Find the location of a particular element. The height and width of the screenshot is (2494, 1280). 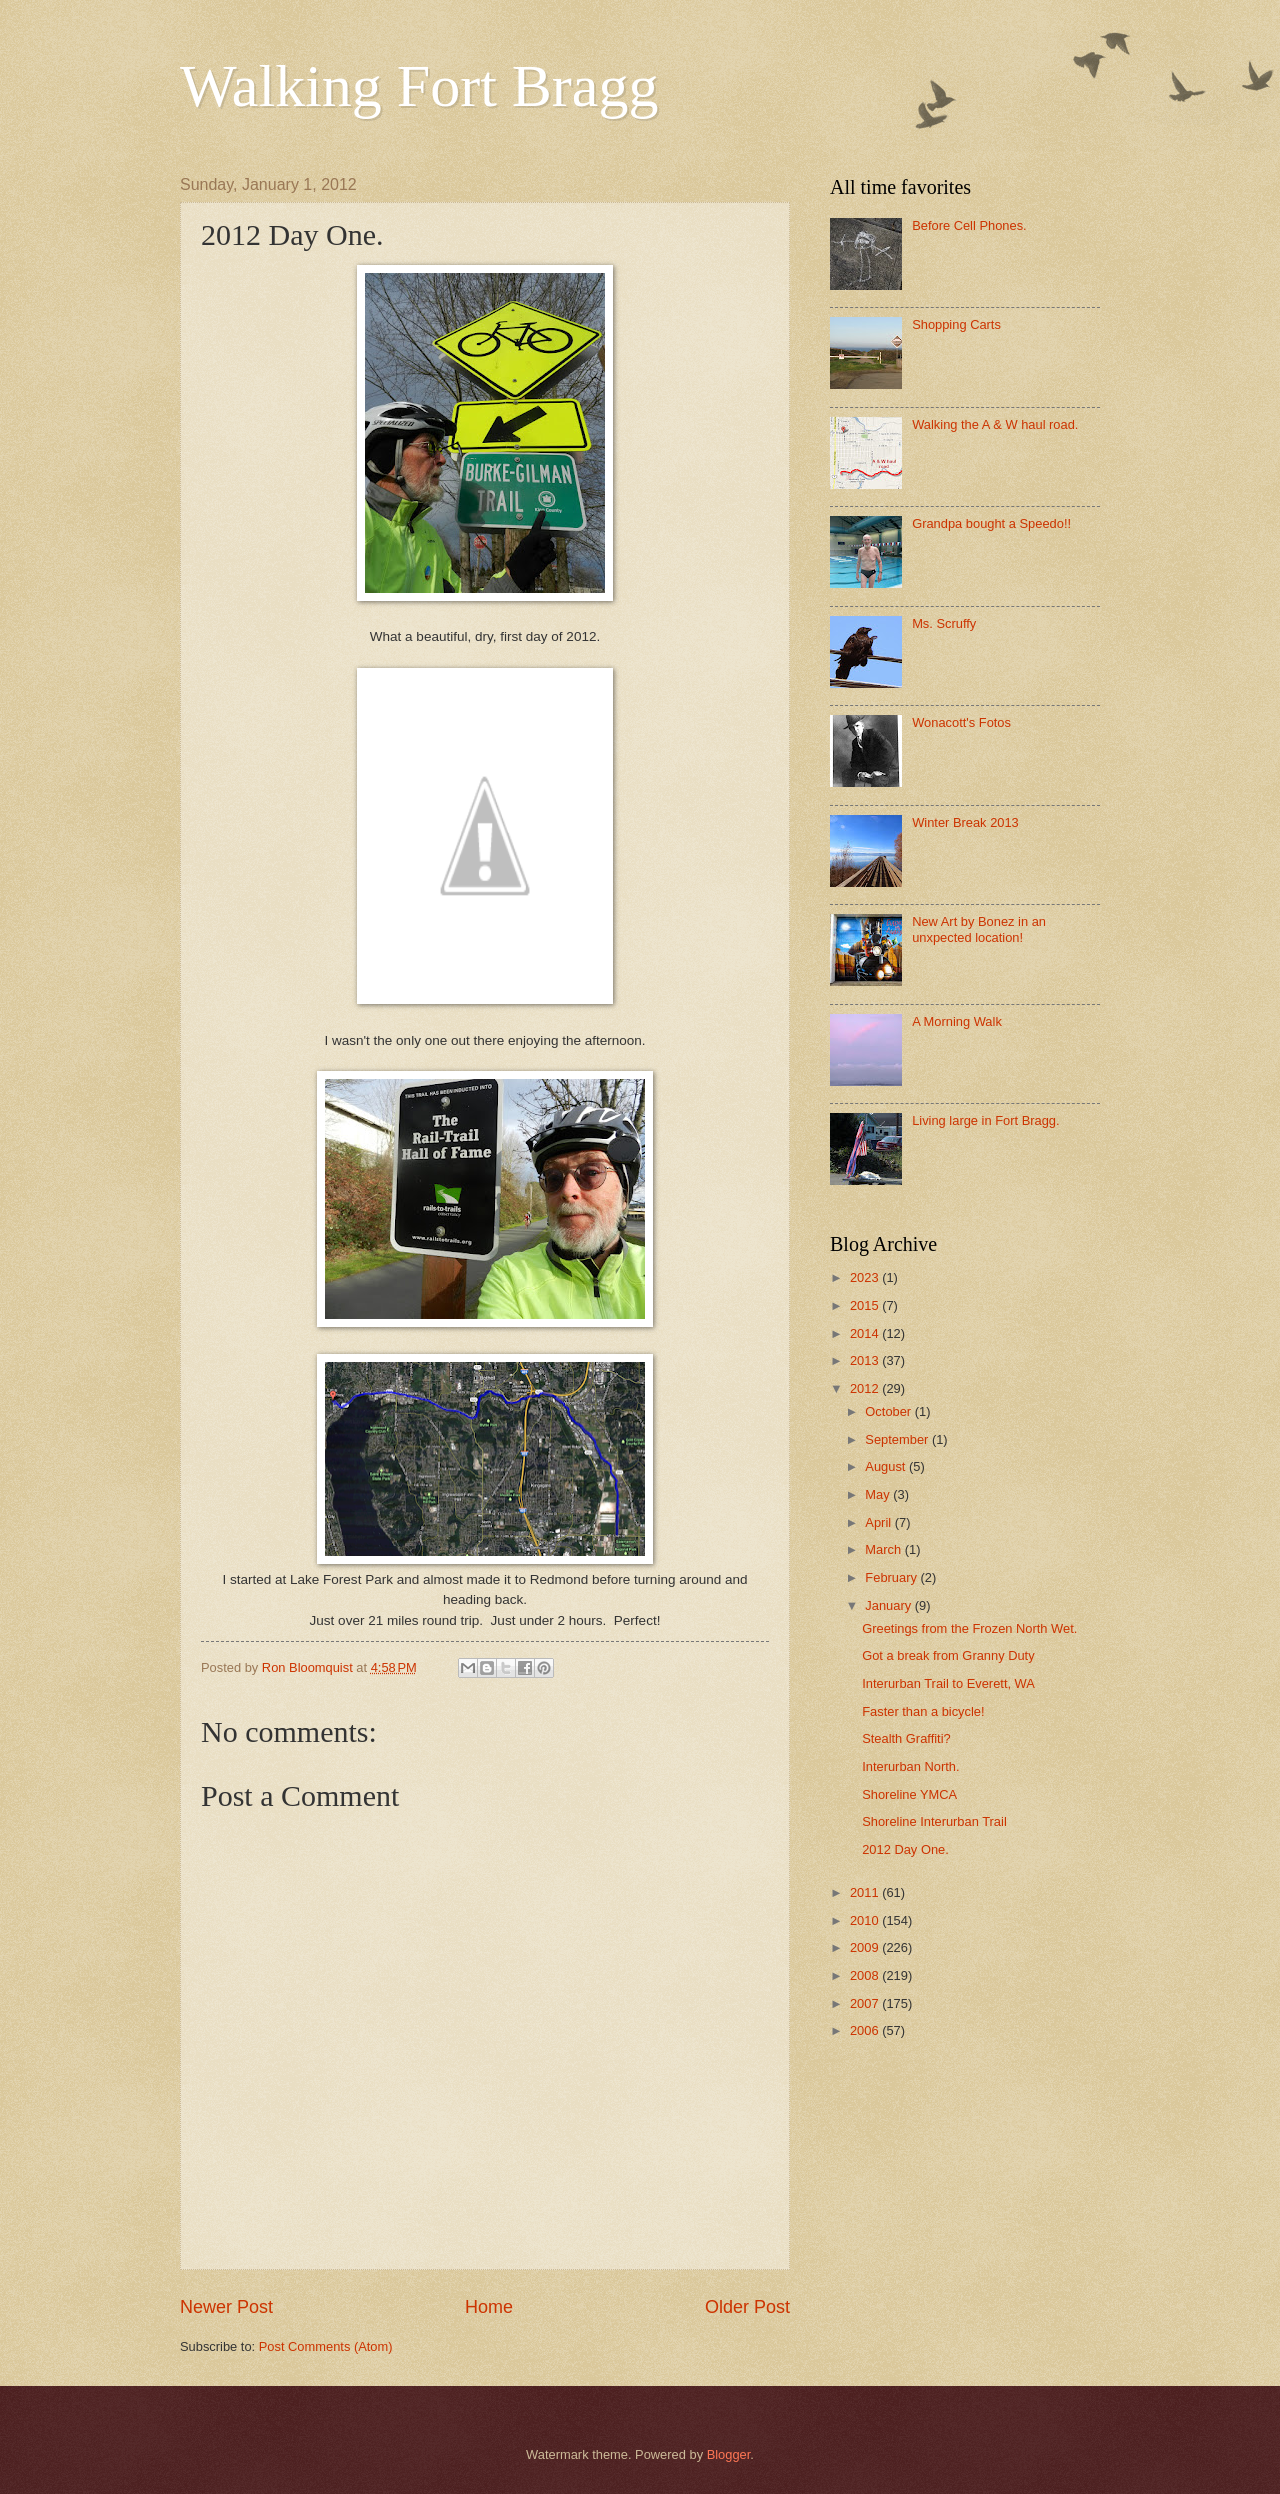

Shoreline YMCA is located at coordinates (909, 1794).